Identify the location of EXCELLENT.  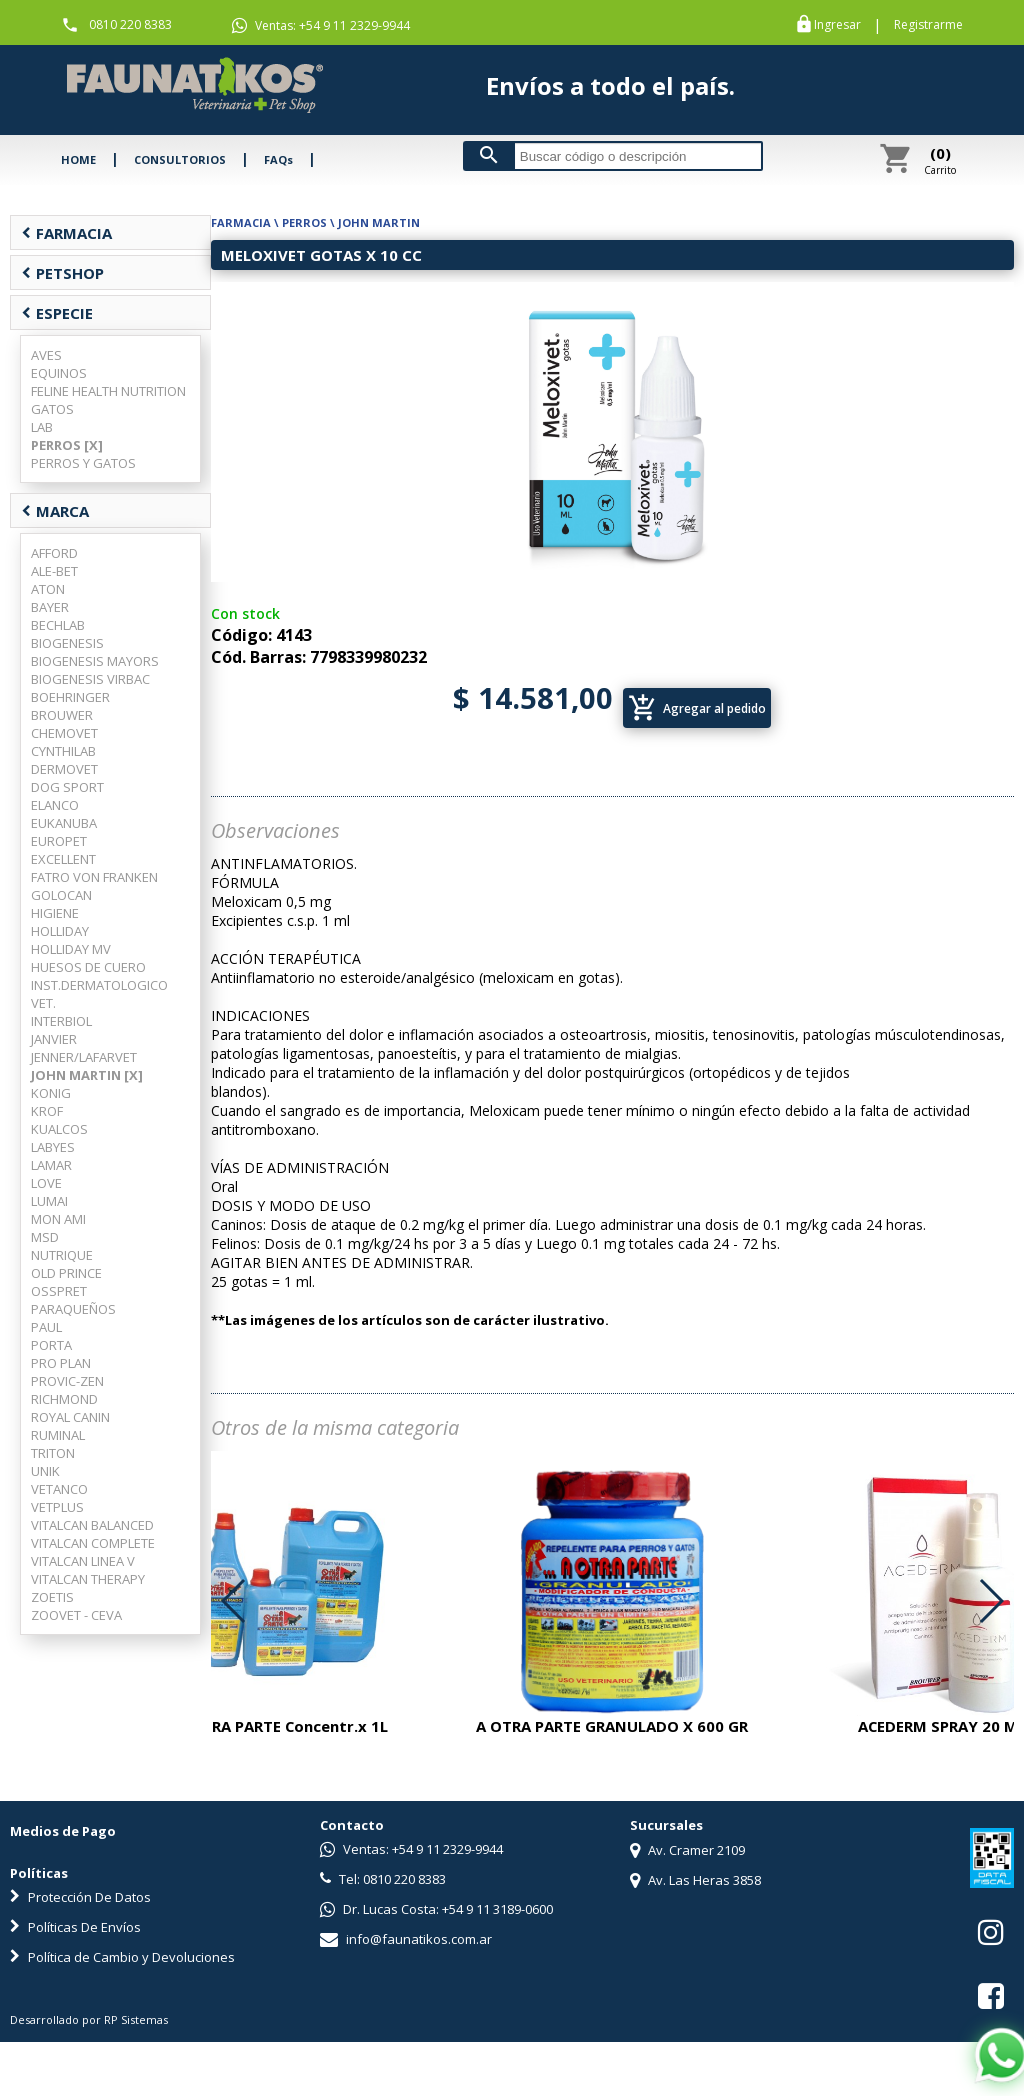
(63, 859).